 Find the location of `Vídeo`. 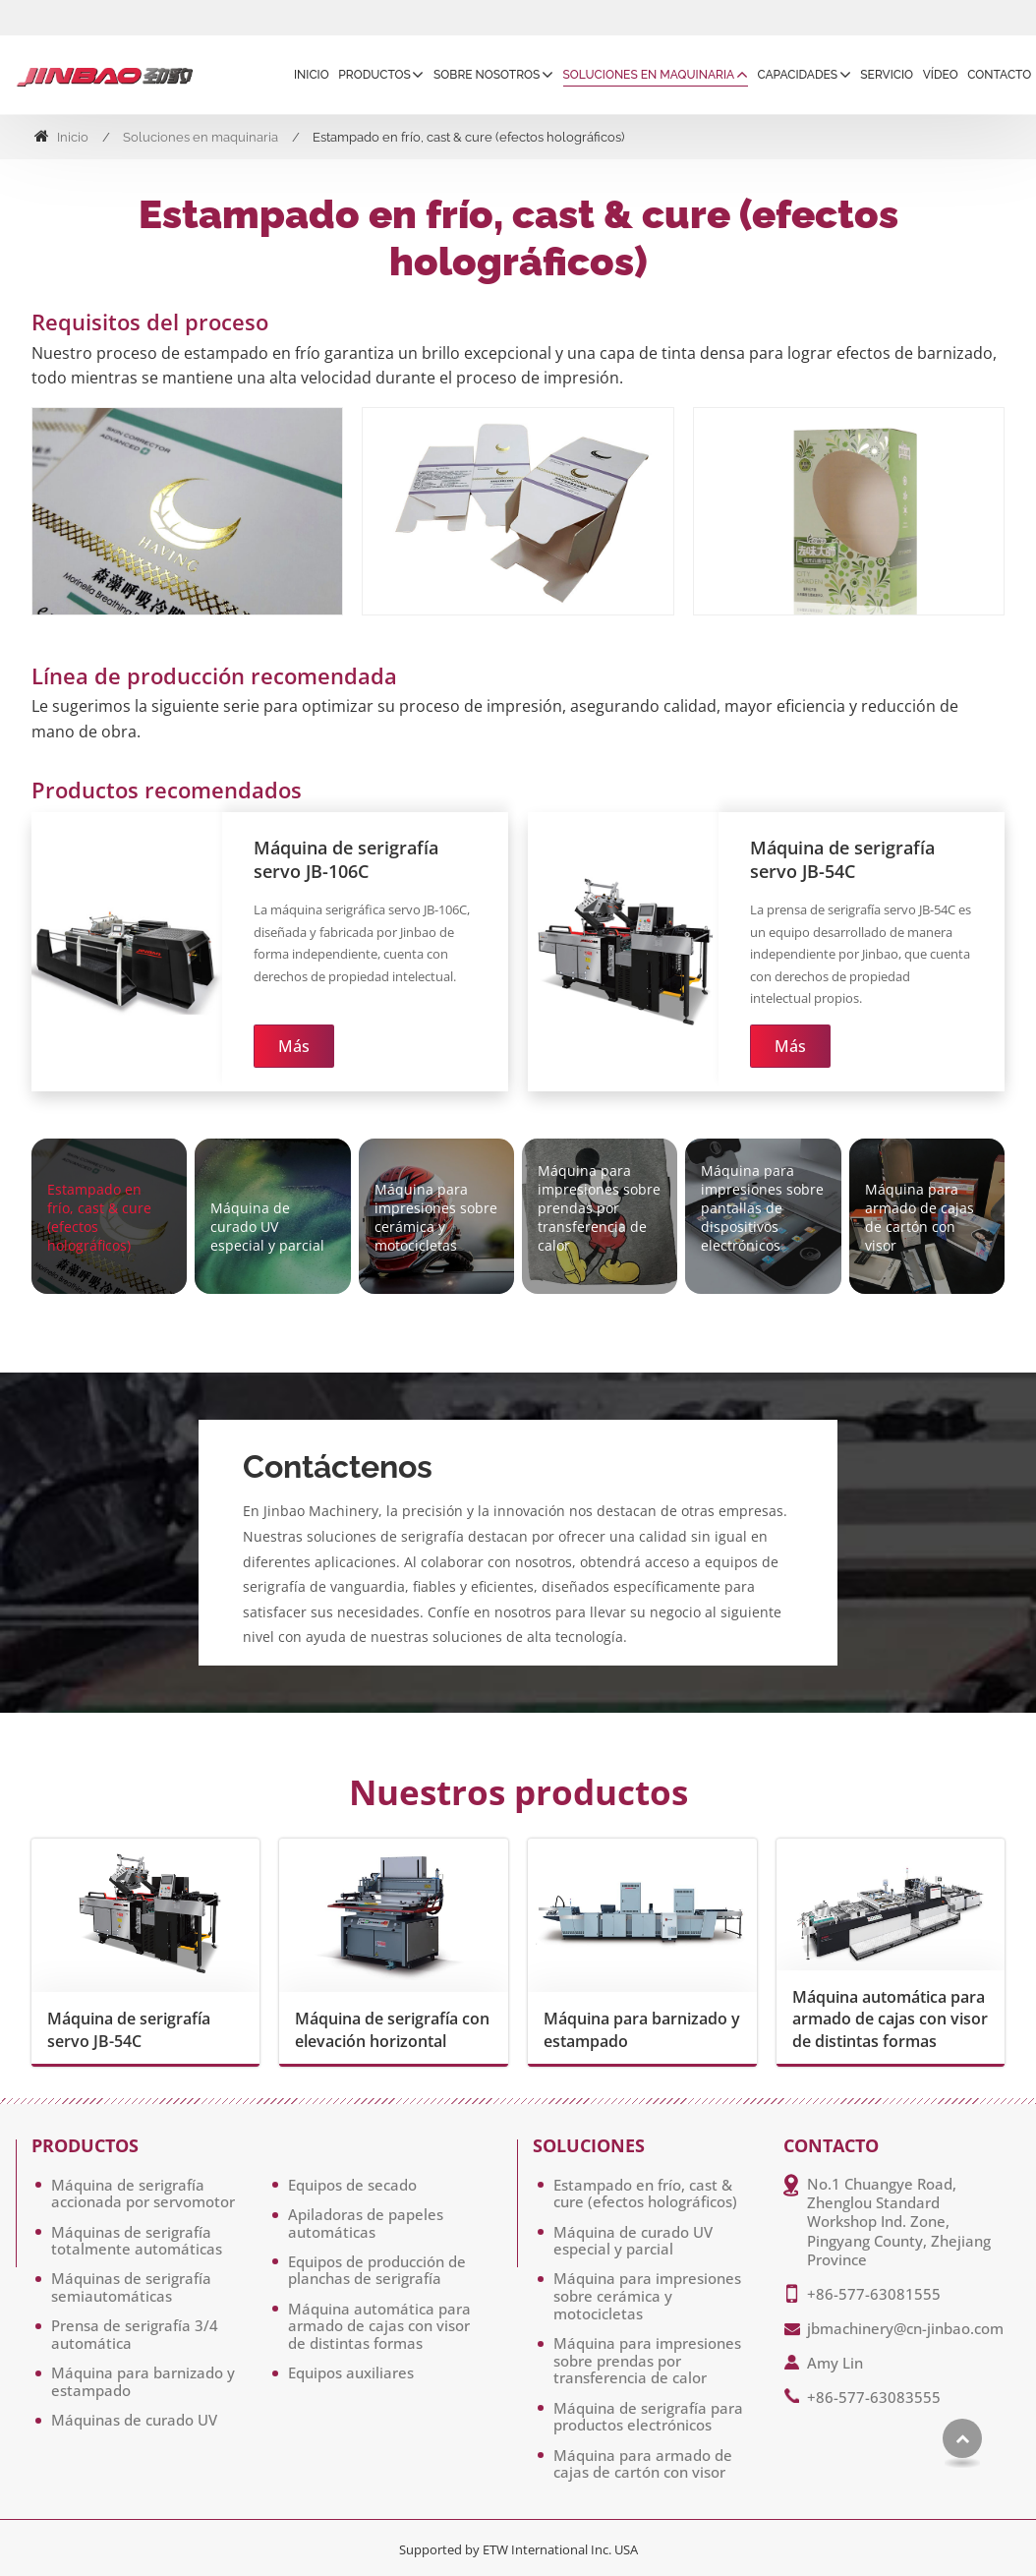

Vídeo is located at coordinates (940, 75).